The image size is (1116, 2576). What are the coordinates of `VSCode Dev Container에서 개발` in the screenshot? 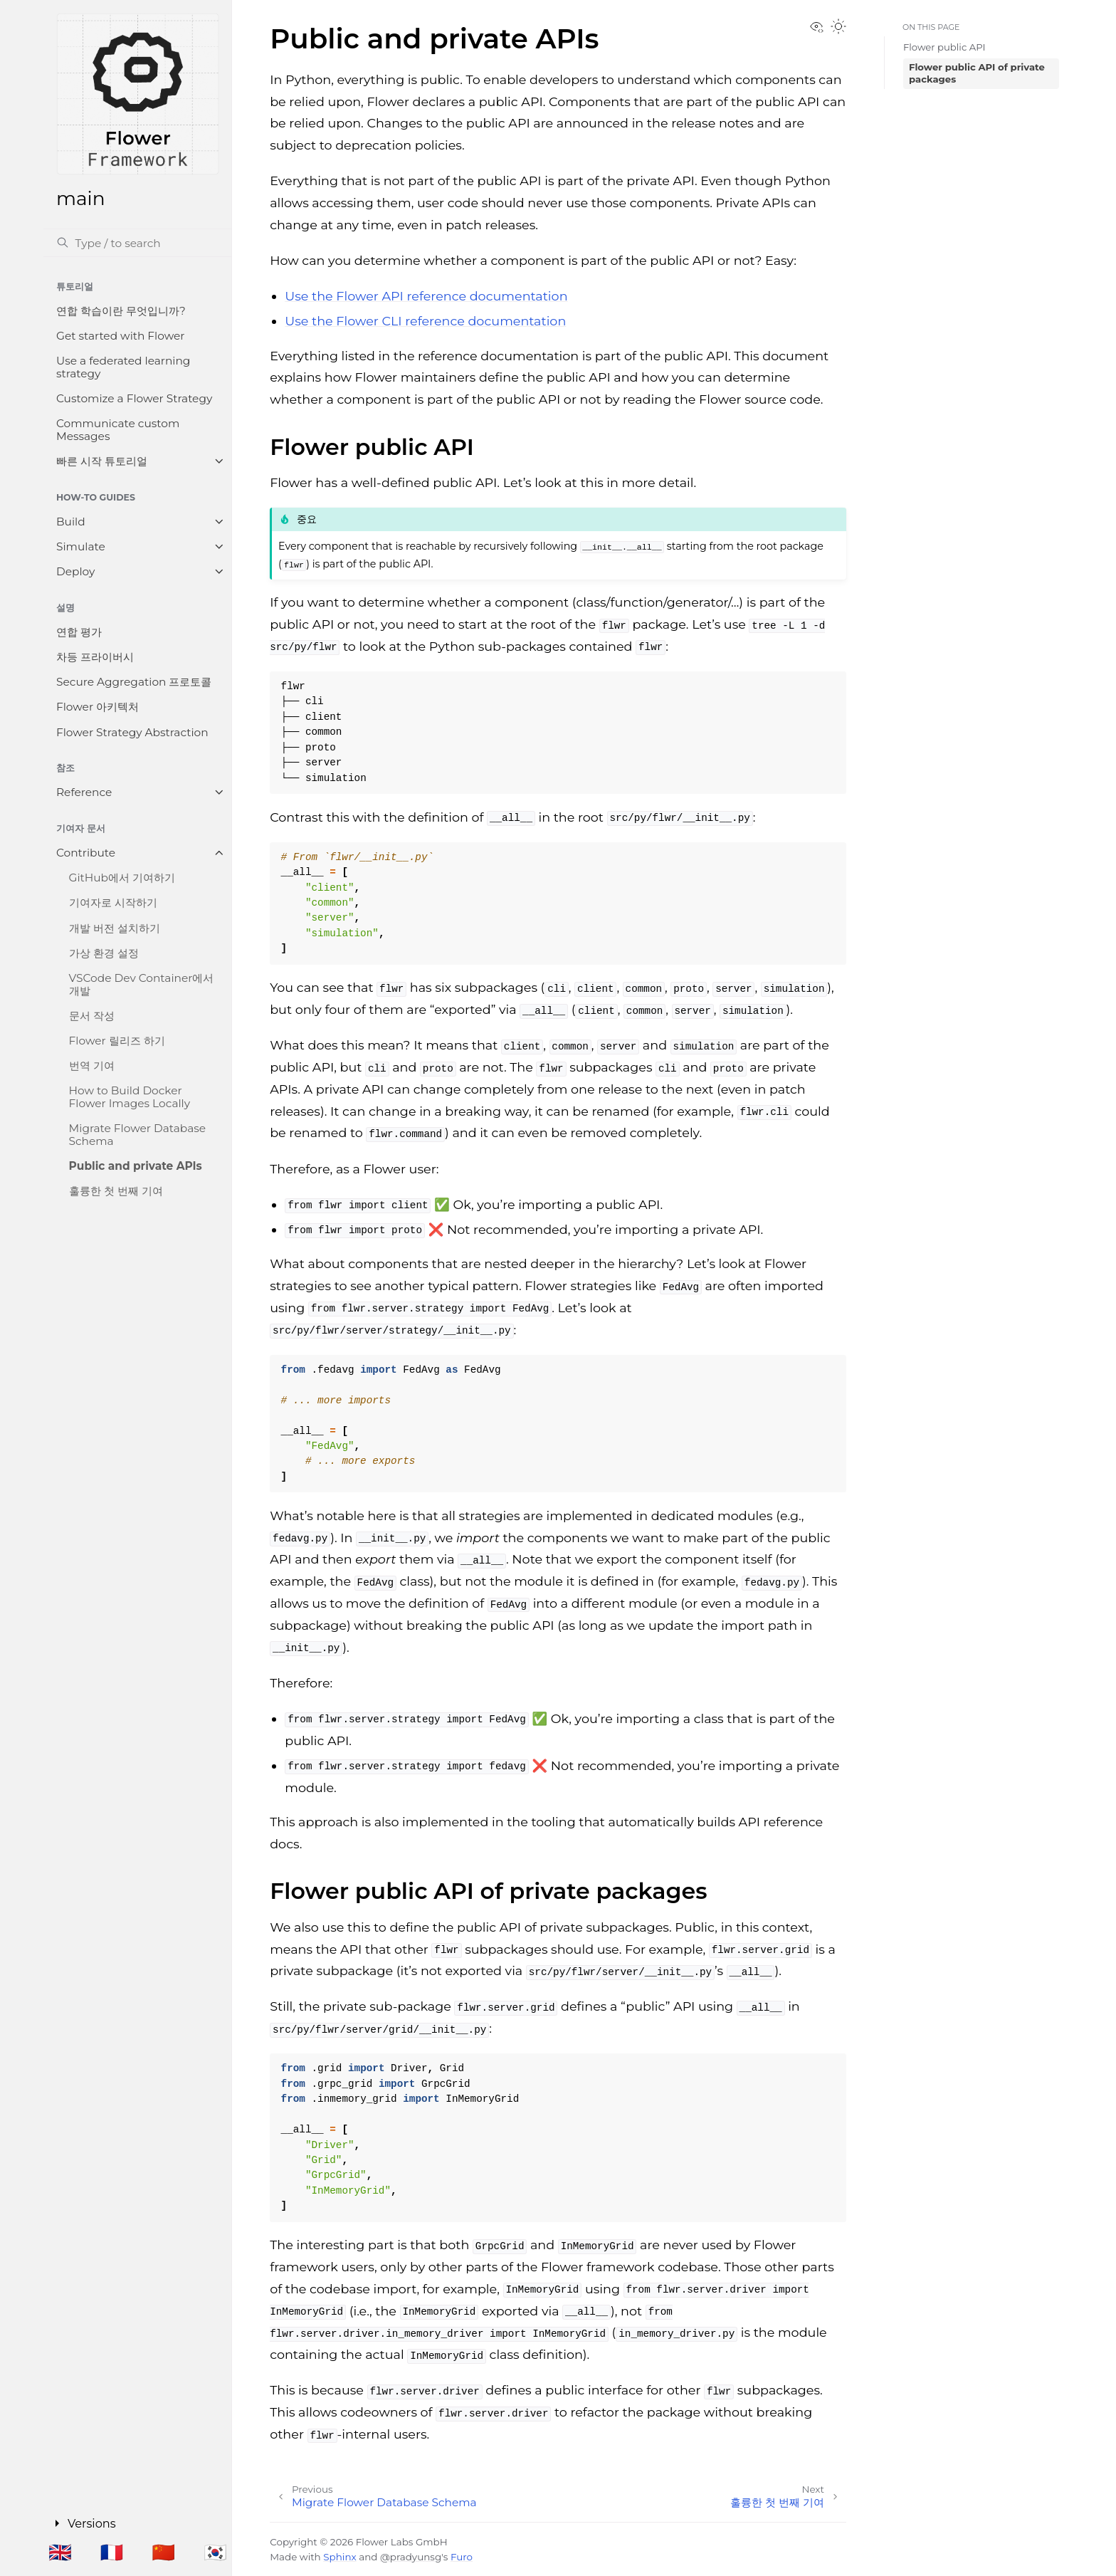 It's located at (141, 984).